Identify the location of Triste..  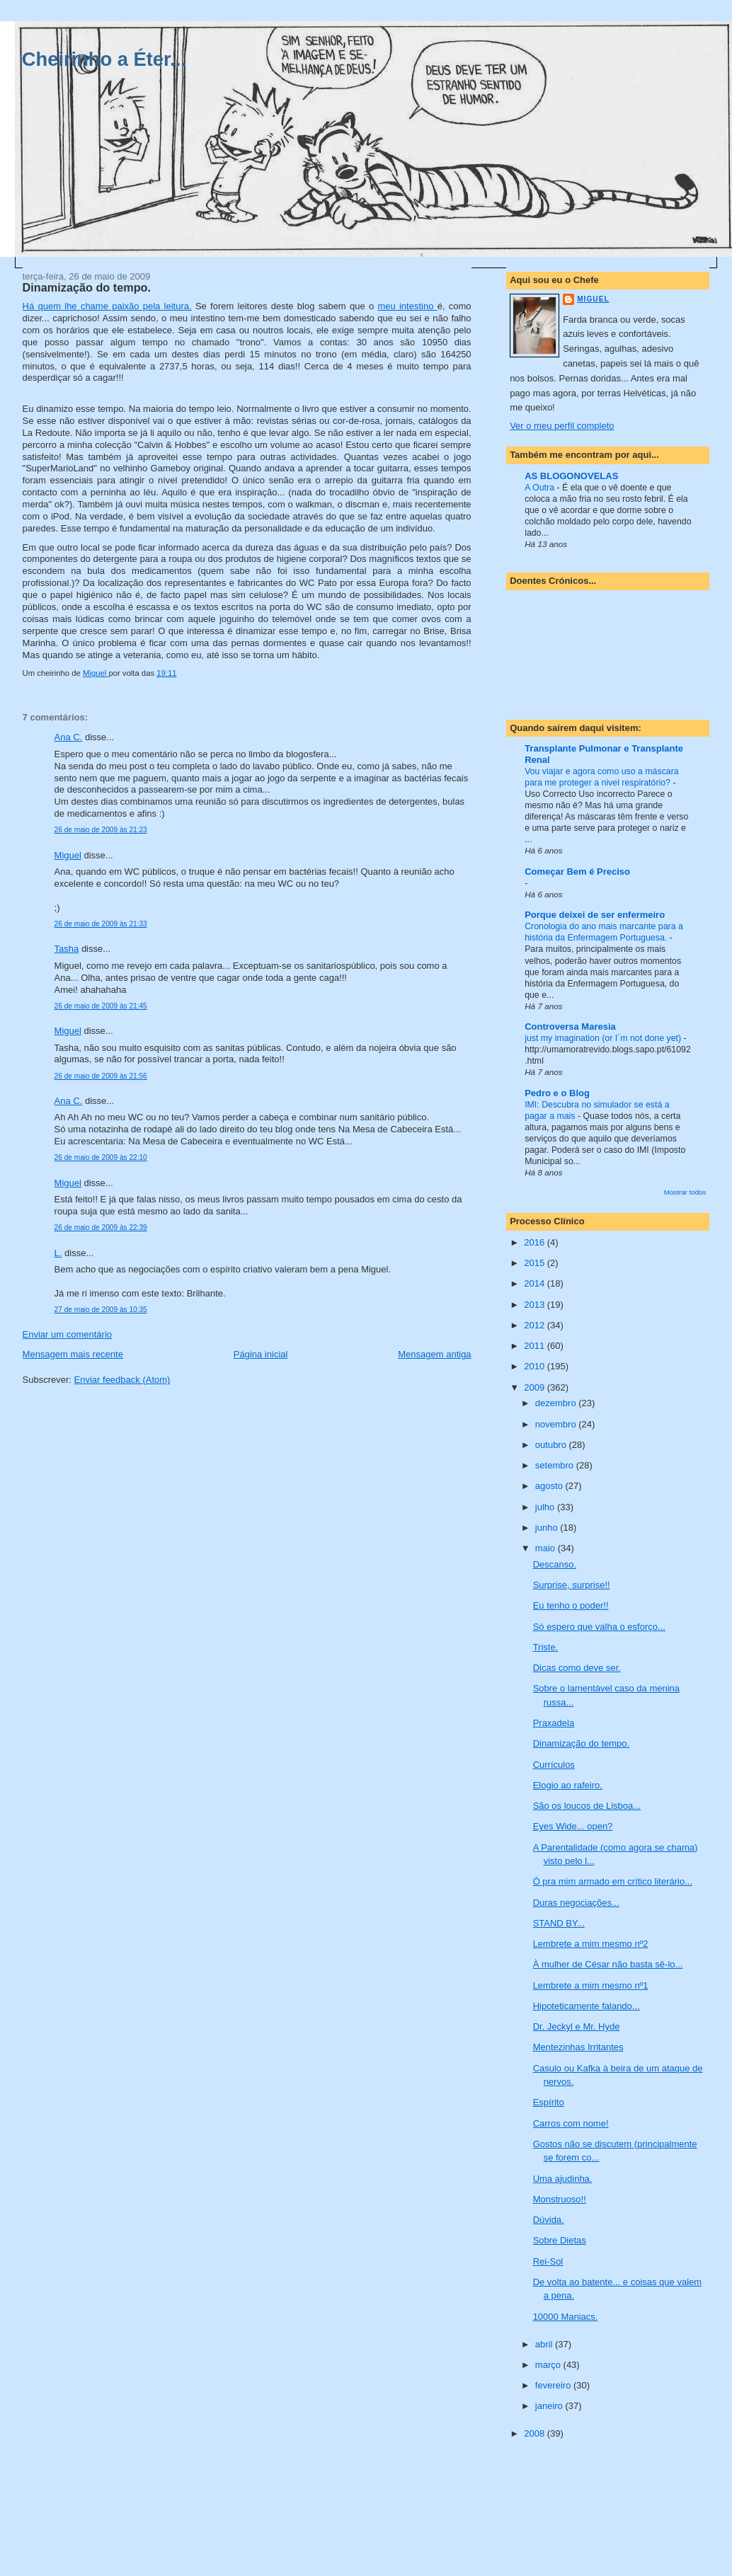
(546, 1647).